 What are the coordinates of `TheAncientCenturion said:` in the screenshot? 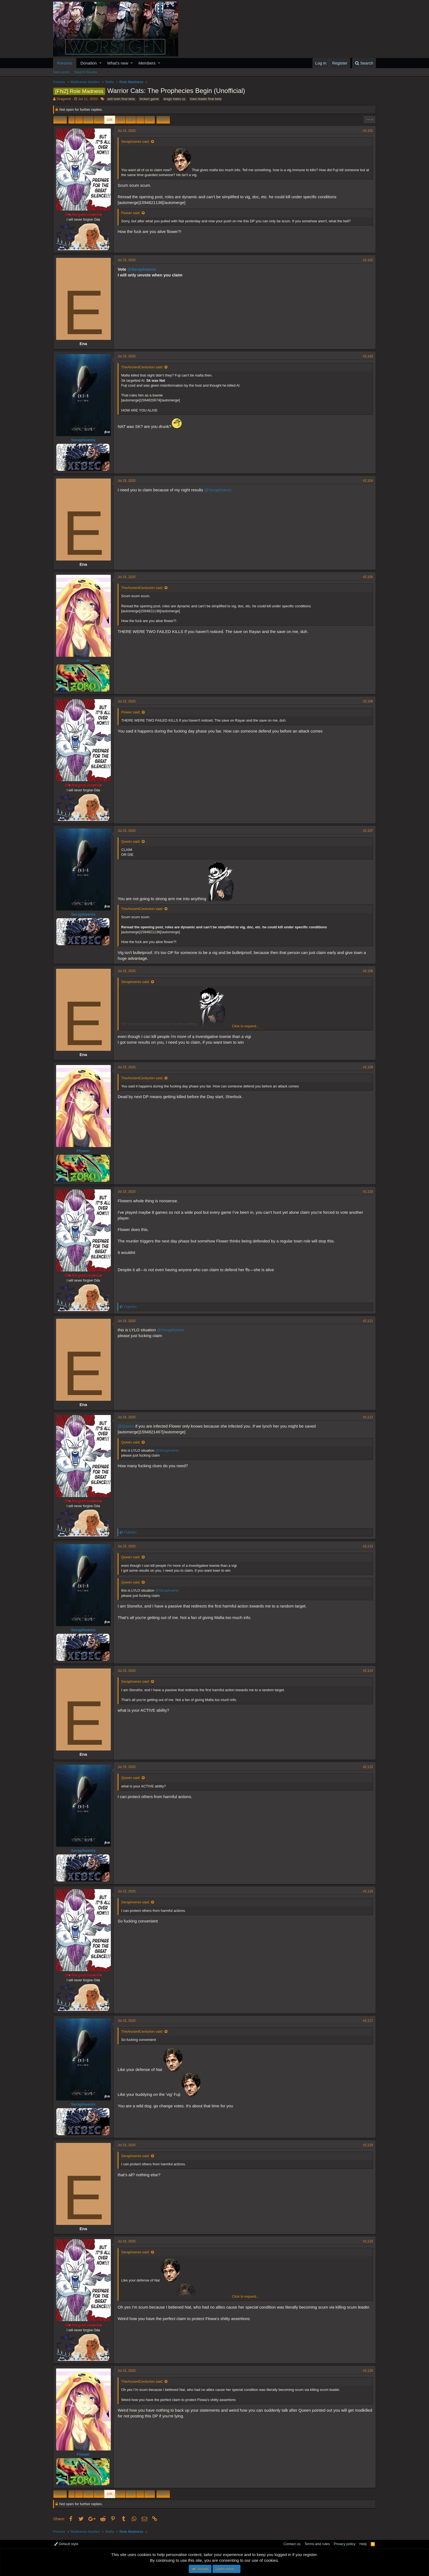 It's located at (142, 367).